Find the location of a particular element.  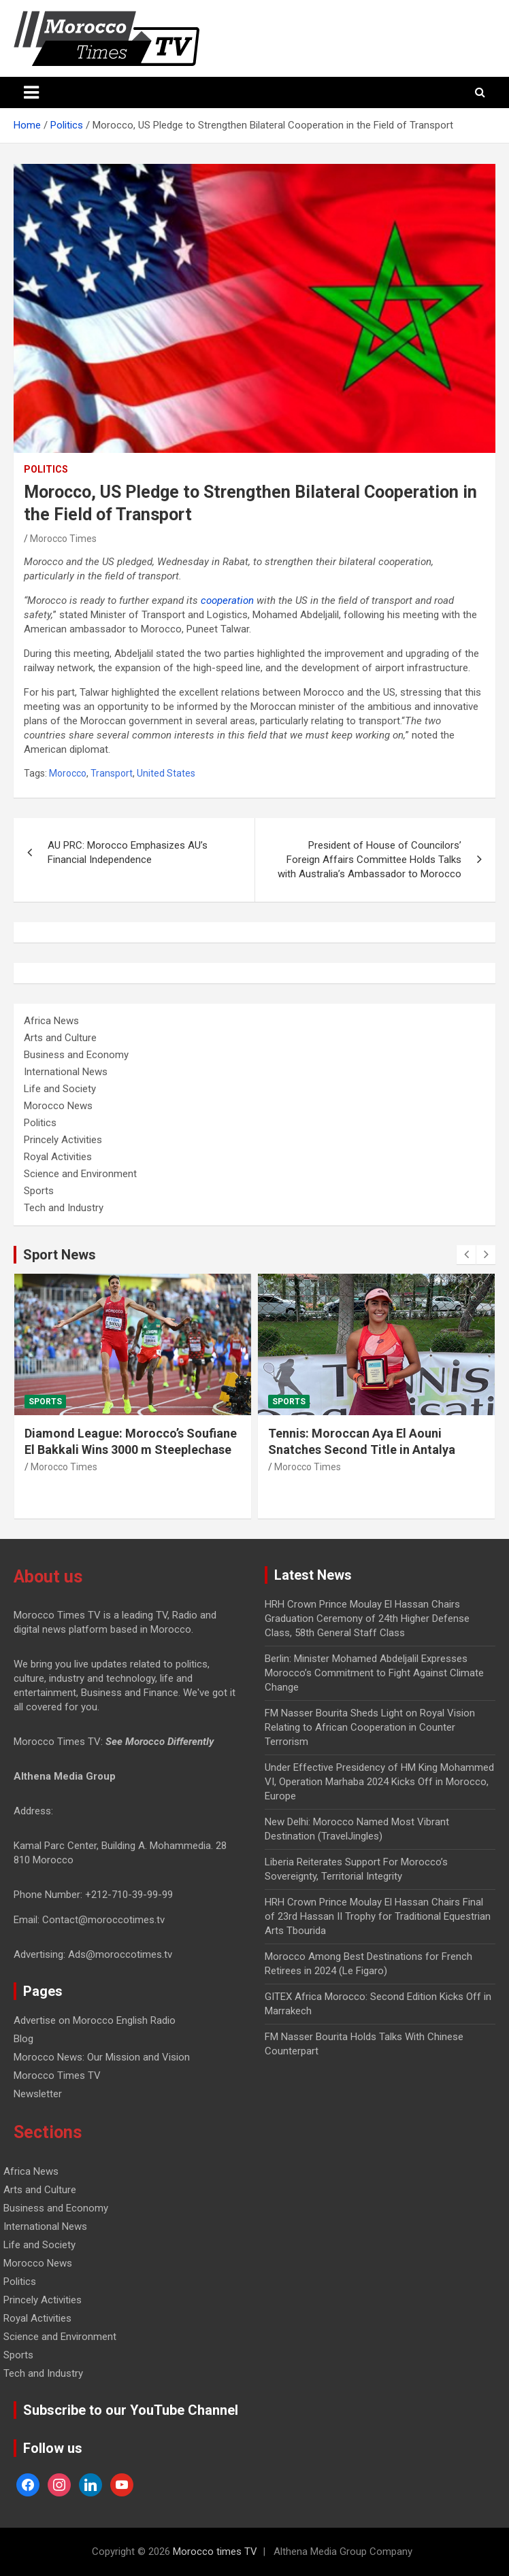

[presentation] is located at coordinates (466, 1254).